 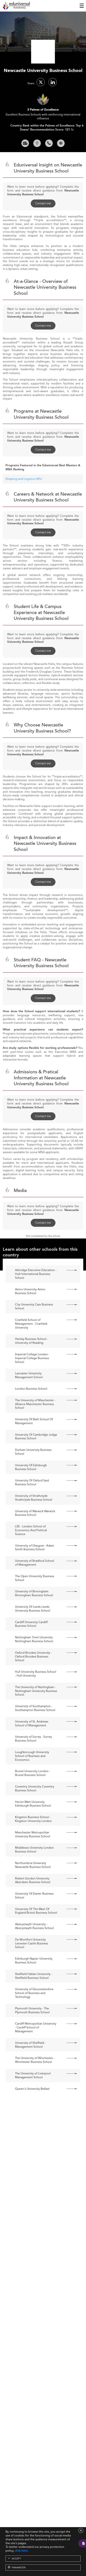 What do you see at coordinates (33, 1669) in the screenshot?
I see `Oxford Brookes University - Oxford Brookes Business School` at bounding box center [33, 1669].